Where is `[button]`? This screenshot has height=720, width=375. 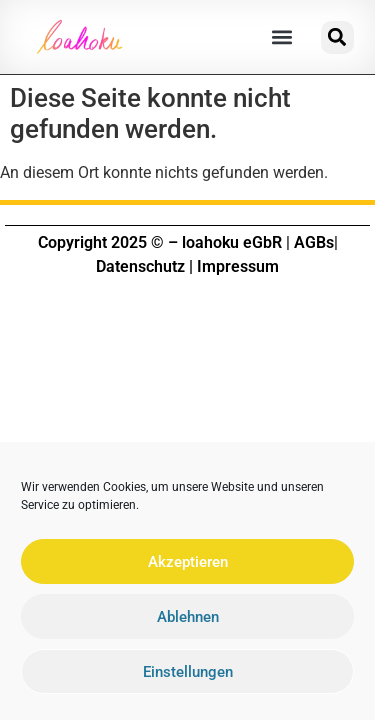
[button] is located at coordinates (281, 37).